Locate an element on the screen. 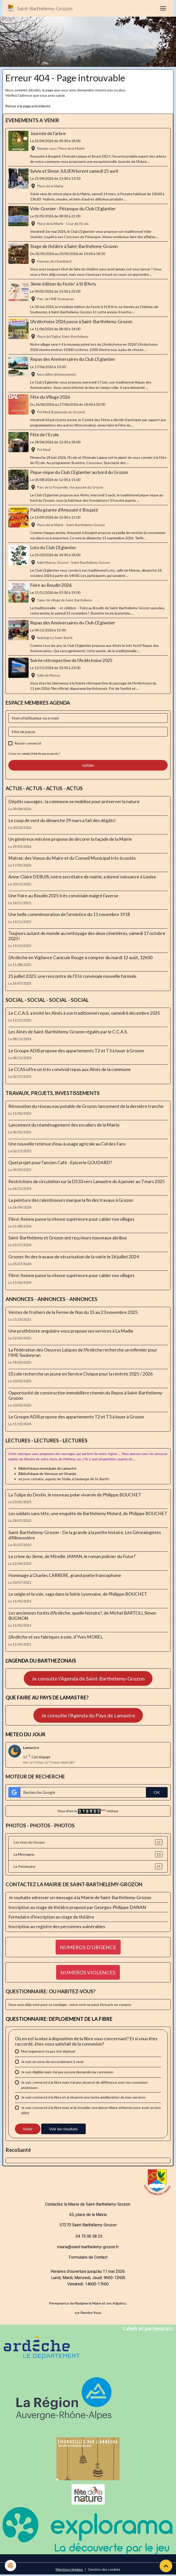 This screenshot has height=2576, width=176. Inscription au registre des personnes vulnérables is located at coordinates (56, 1926).